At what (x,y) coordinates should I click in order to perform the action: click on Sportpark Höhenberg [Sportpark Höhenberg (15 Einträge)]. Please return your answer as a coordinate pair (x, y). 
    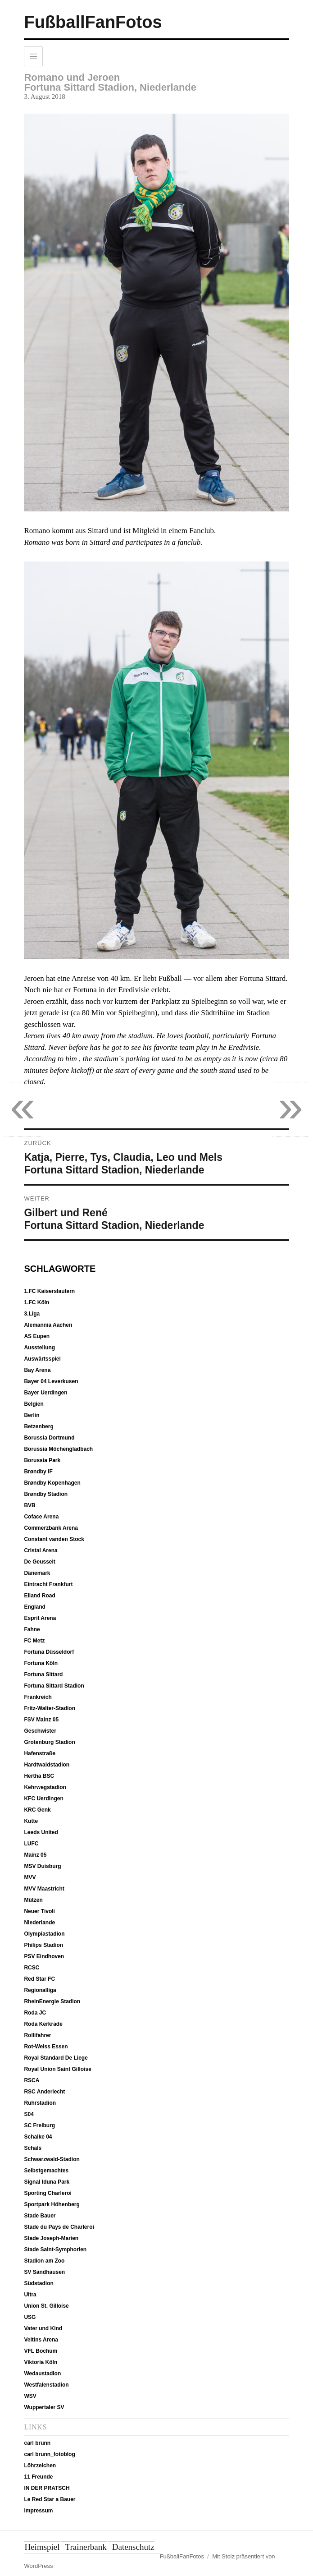
    Looking at the image, I should click on (51, 2204).